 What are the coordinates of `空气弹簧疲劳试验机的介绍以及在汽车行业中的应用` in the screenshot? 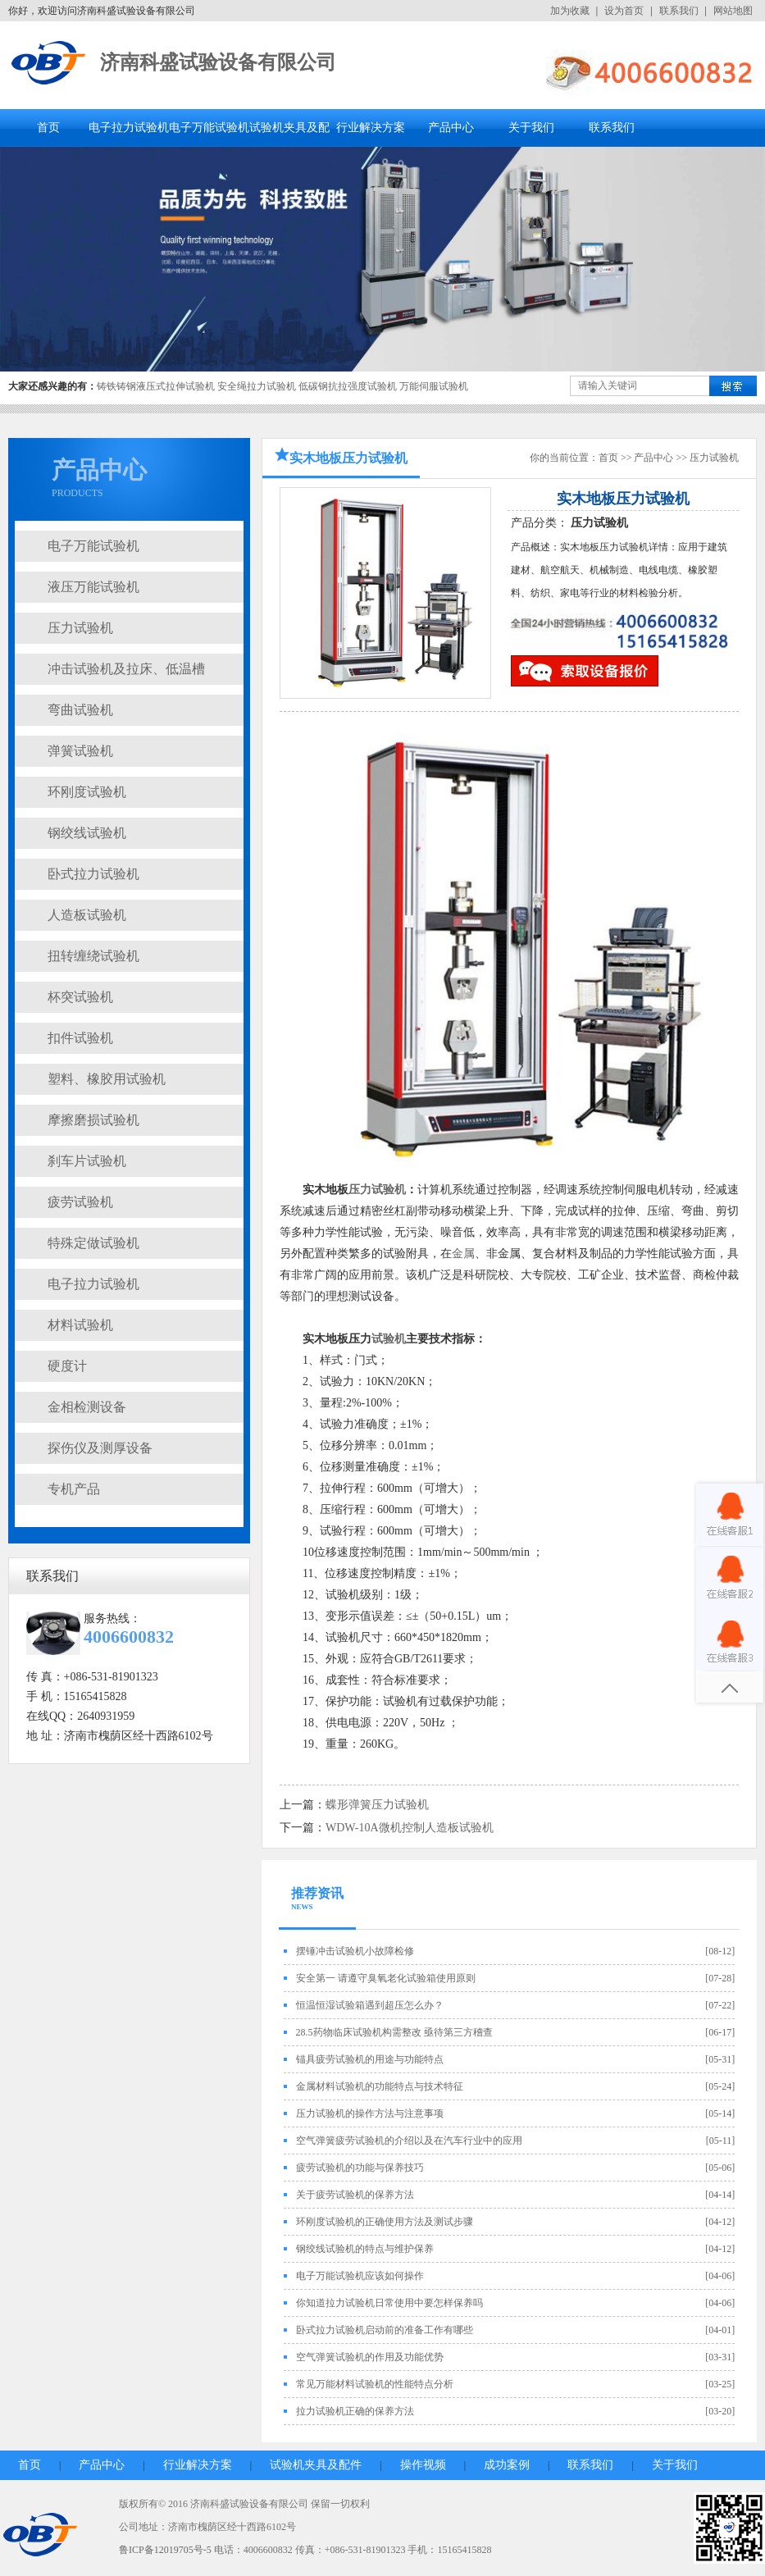 It's located at (409, 2140).